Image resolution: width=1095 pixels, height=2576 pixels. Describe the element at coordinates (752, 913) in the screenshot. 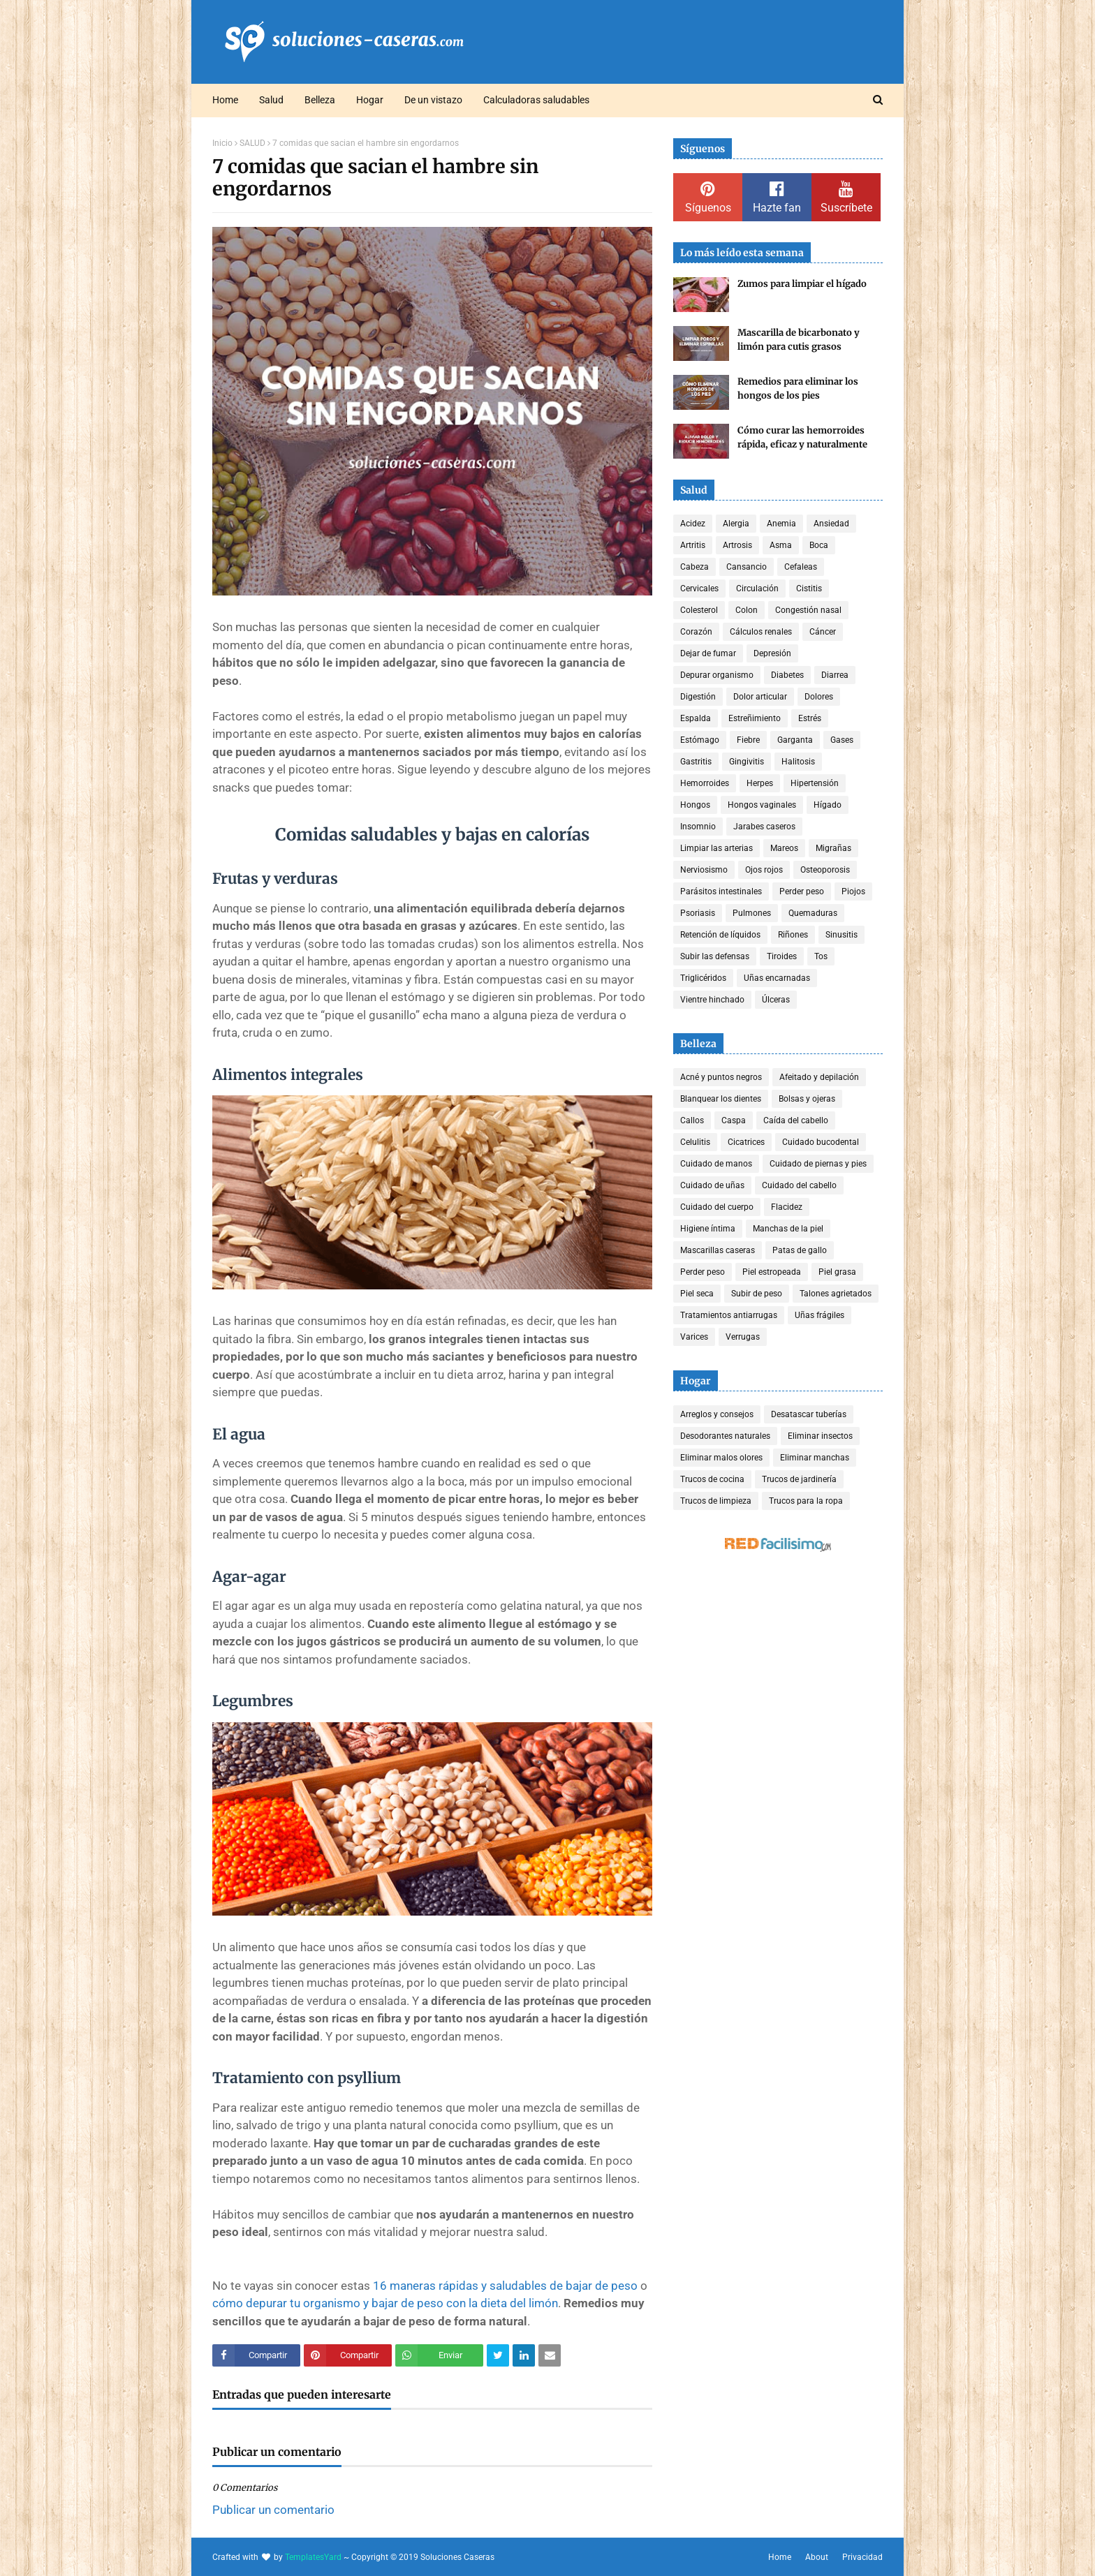

I see `Pulmones` at that location.